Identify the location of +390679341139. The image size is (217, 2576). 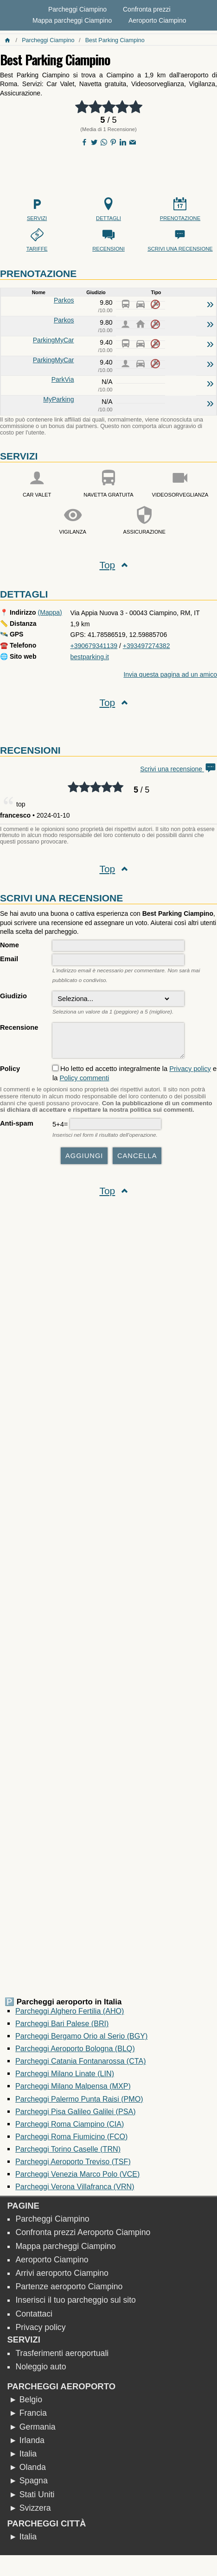
(94, 645).